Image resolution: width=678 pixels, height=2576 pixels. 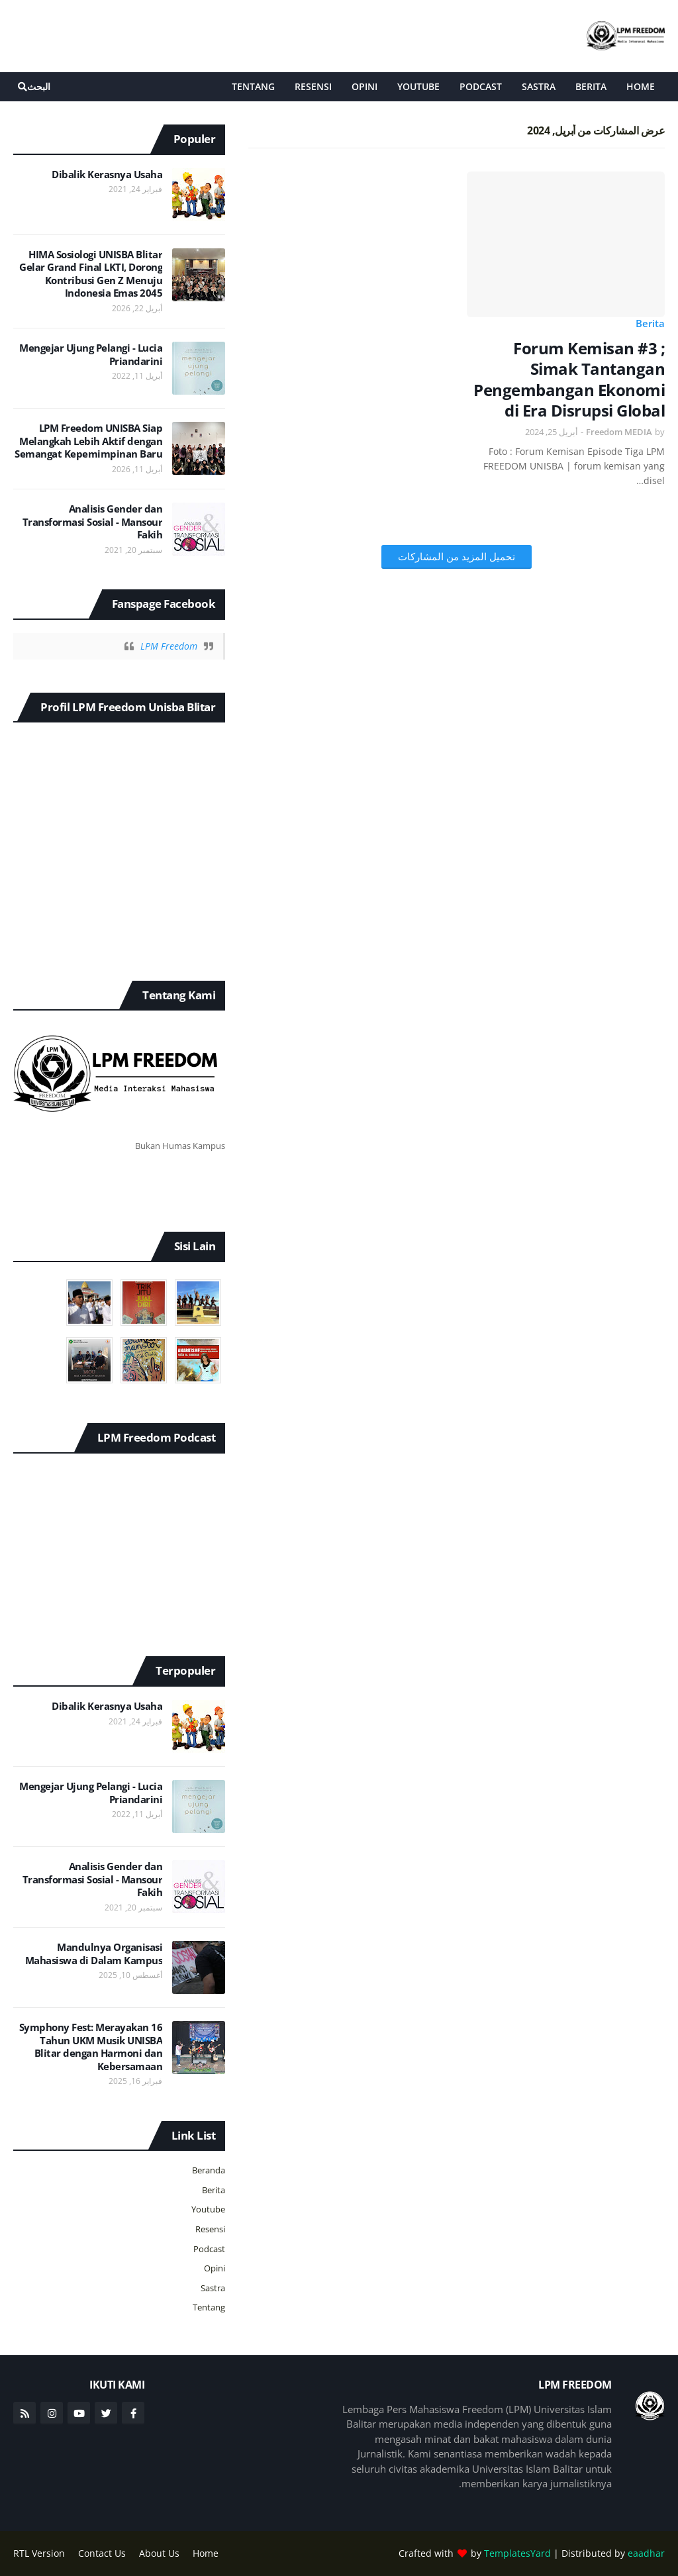 What do you see at coordinates (91, 2047) in the screenshot?
I see `Symphony Fest: Merayakan 16 Tahun UKM Musik UNISBA Blitar dengan Harmoni dan Kebersamaan` at bounding box center [91, 2047].